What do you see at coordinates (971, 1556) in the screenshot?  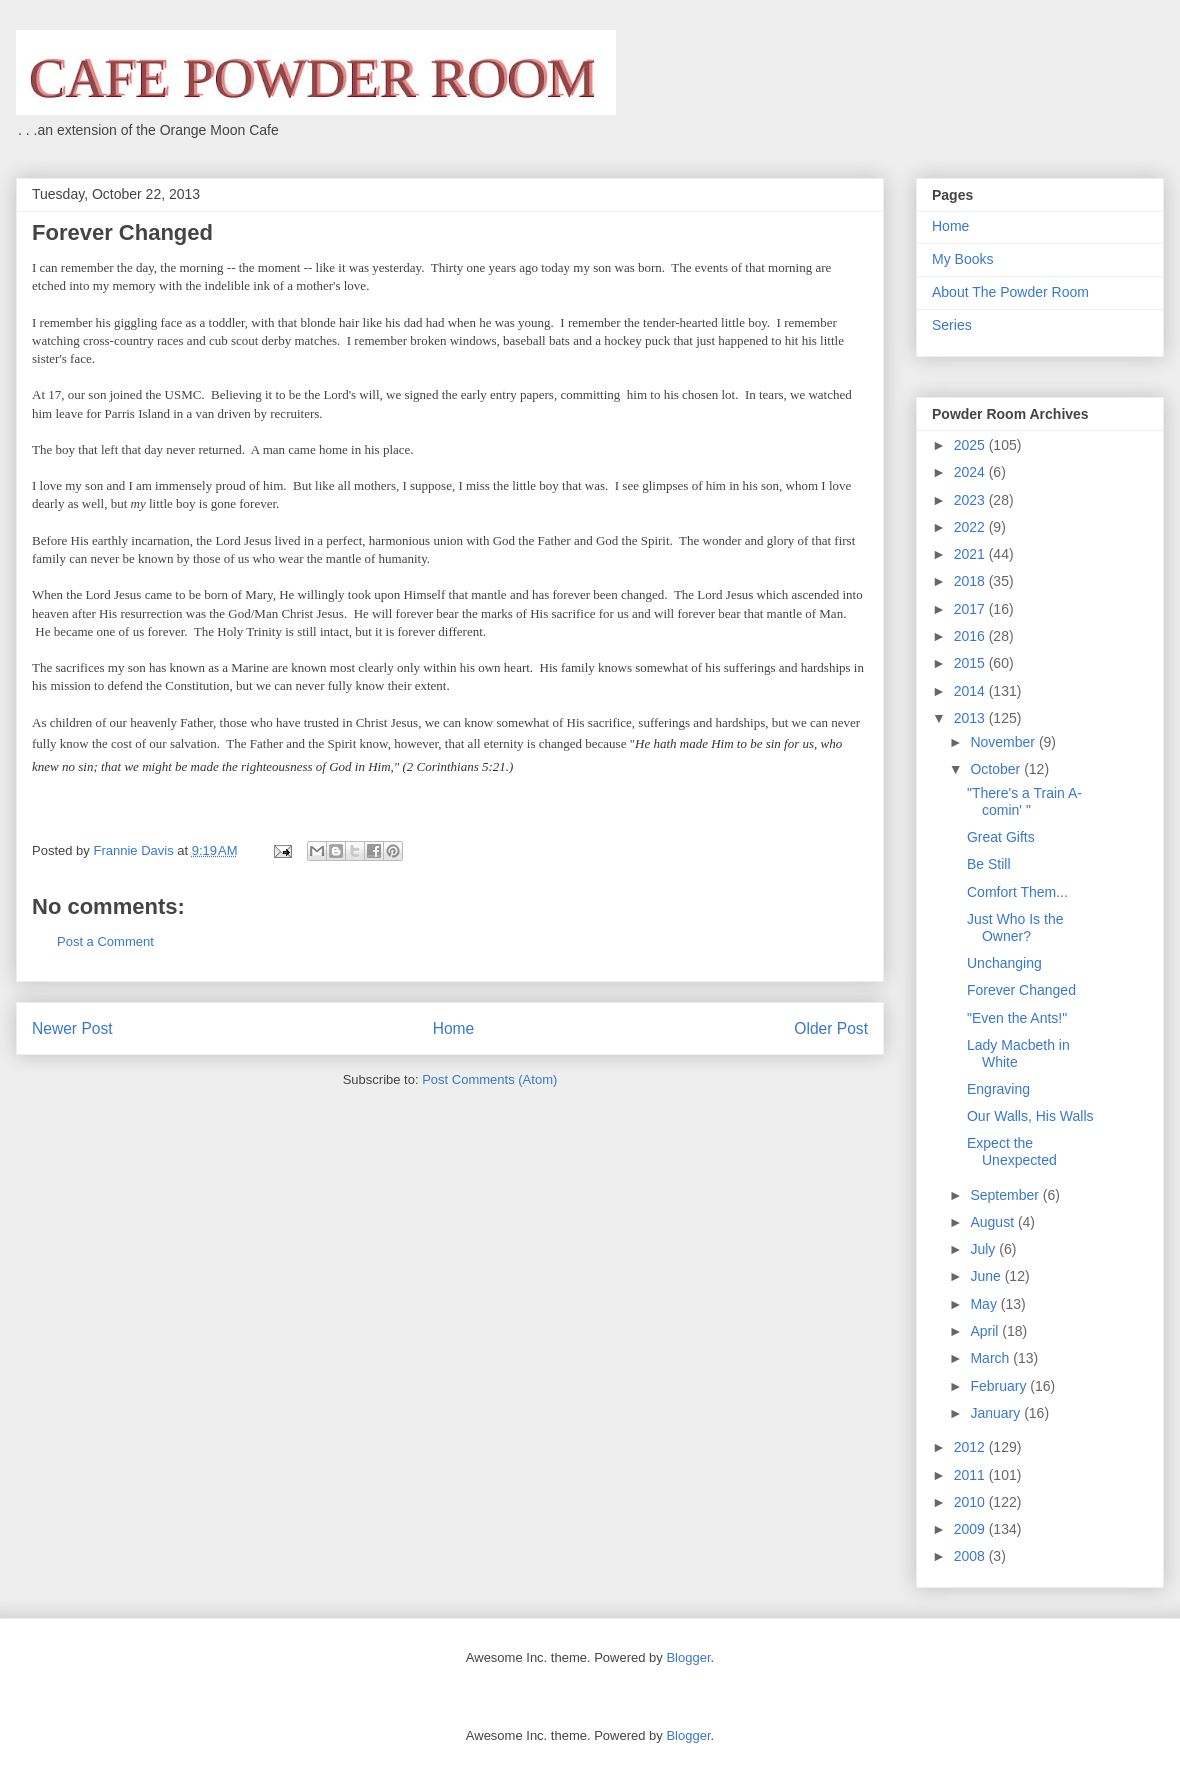 I see `2008` at bounding box center [971, 1556].